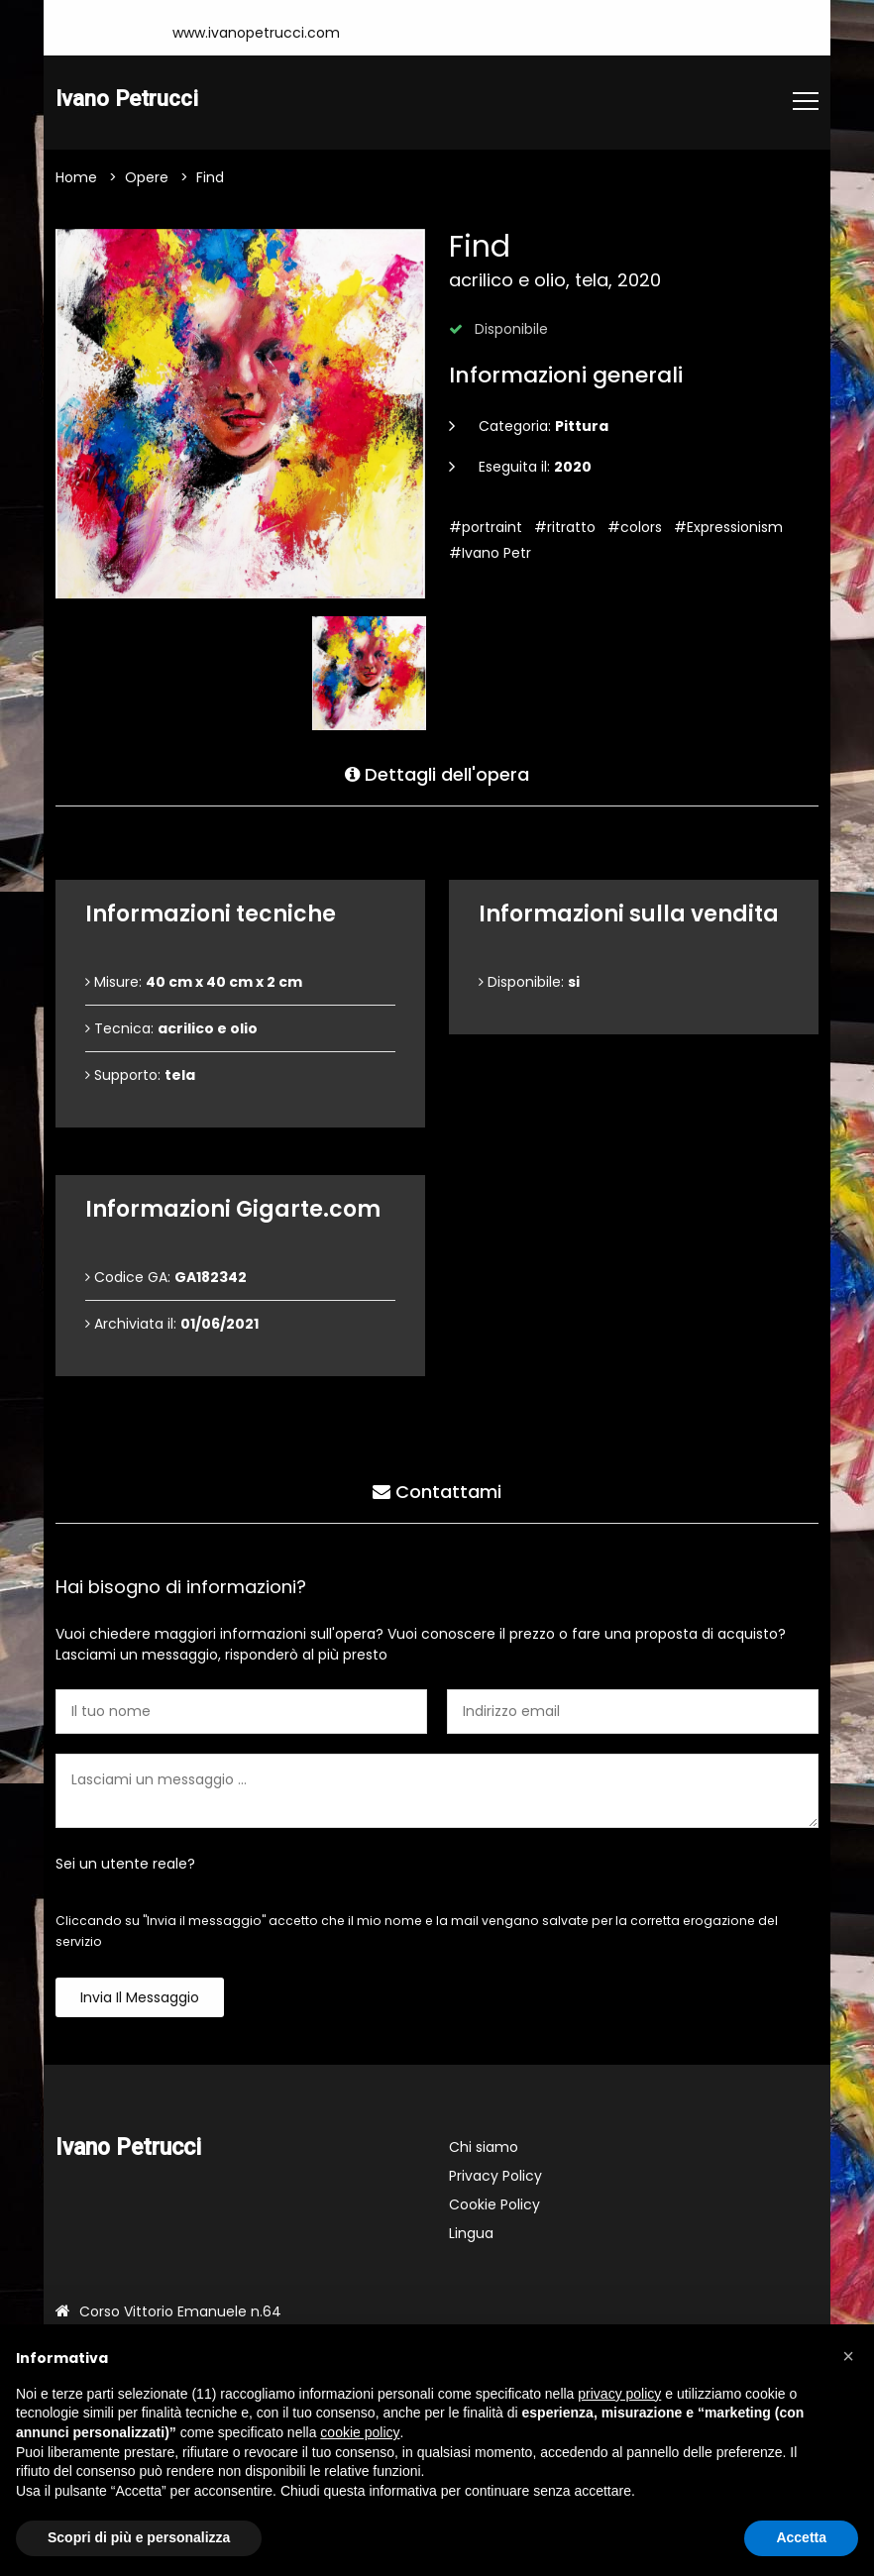 The image size is (874, 2576). I want to click on Lingua, so click(471, 2234).